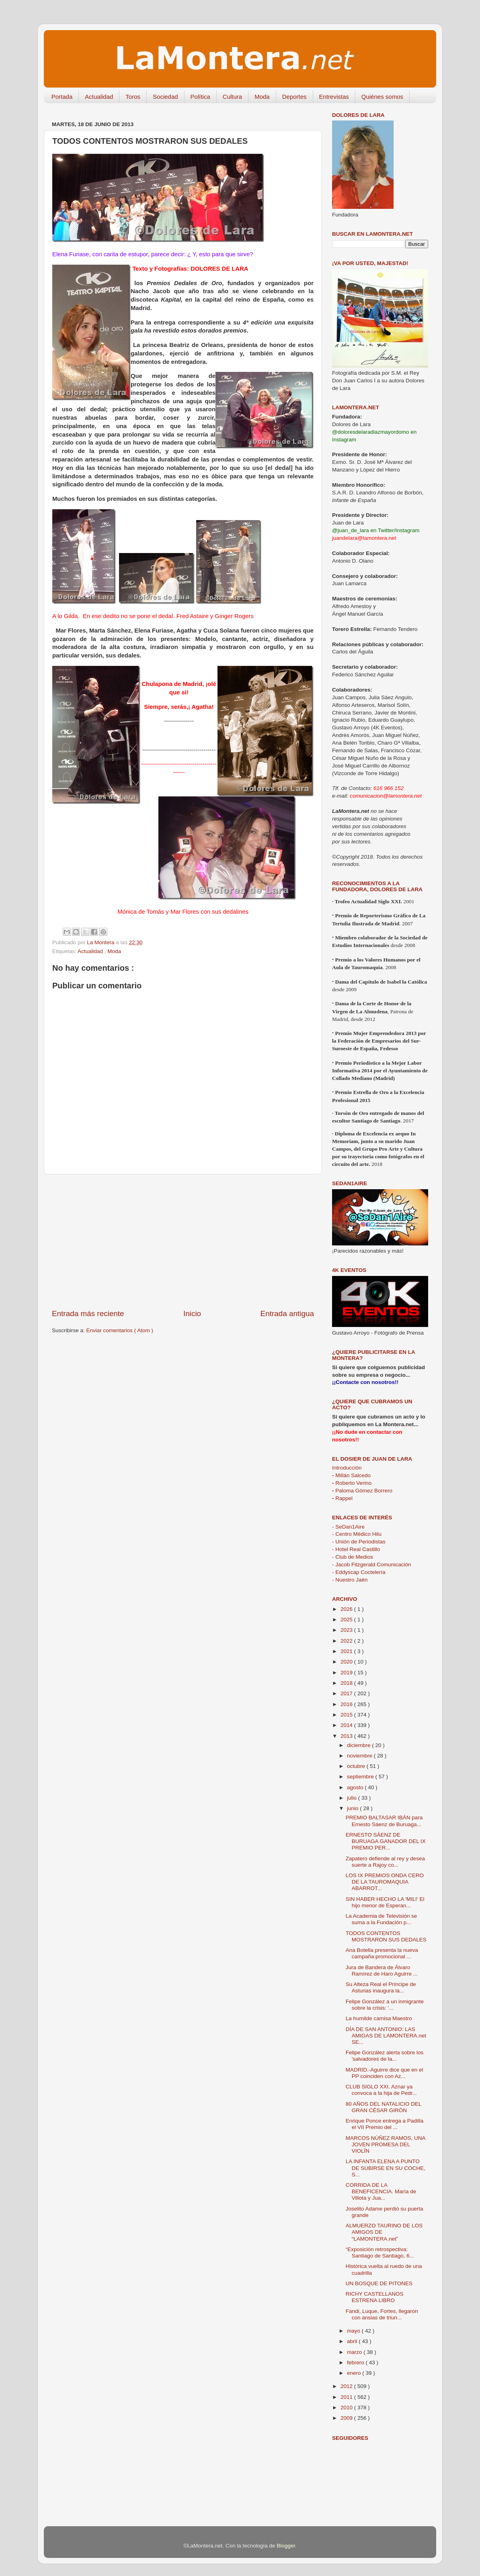  I want to click on agosto, so click(356, 1787).